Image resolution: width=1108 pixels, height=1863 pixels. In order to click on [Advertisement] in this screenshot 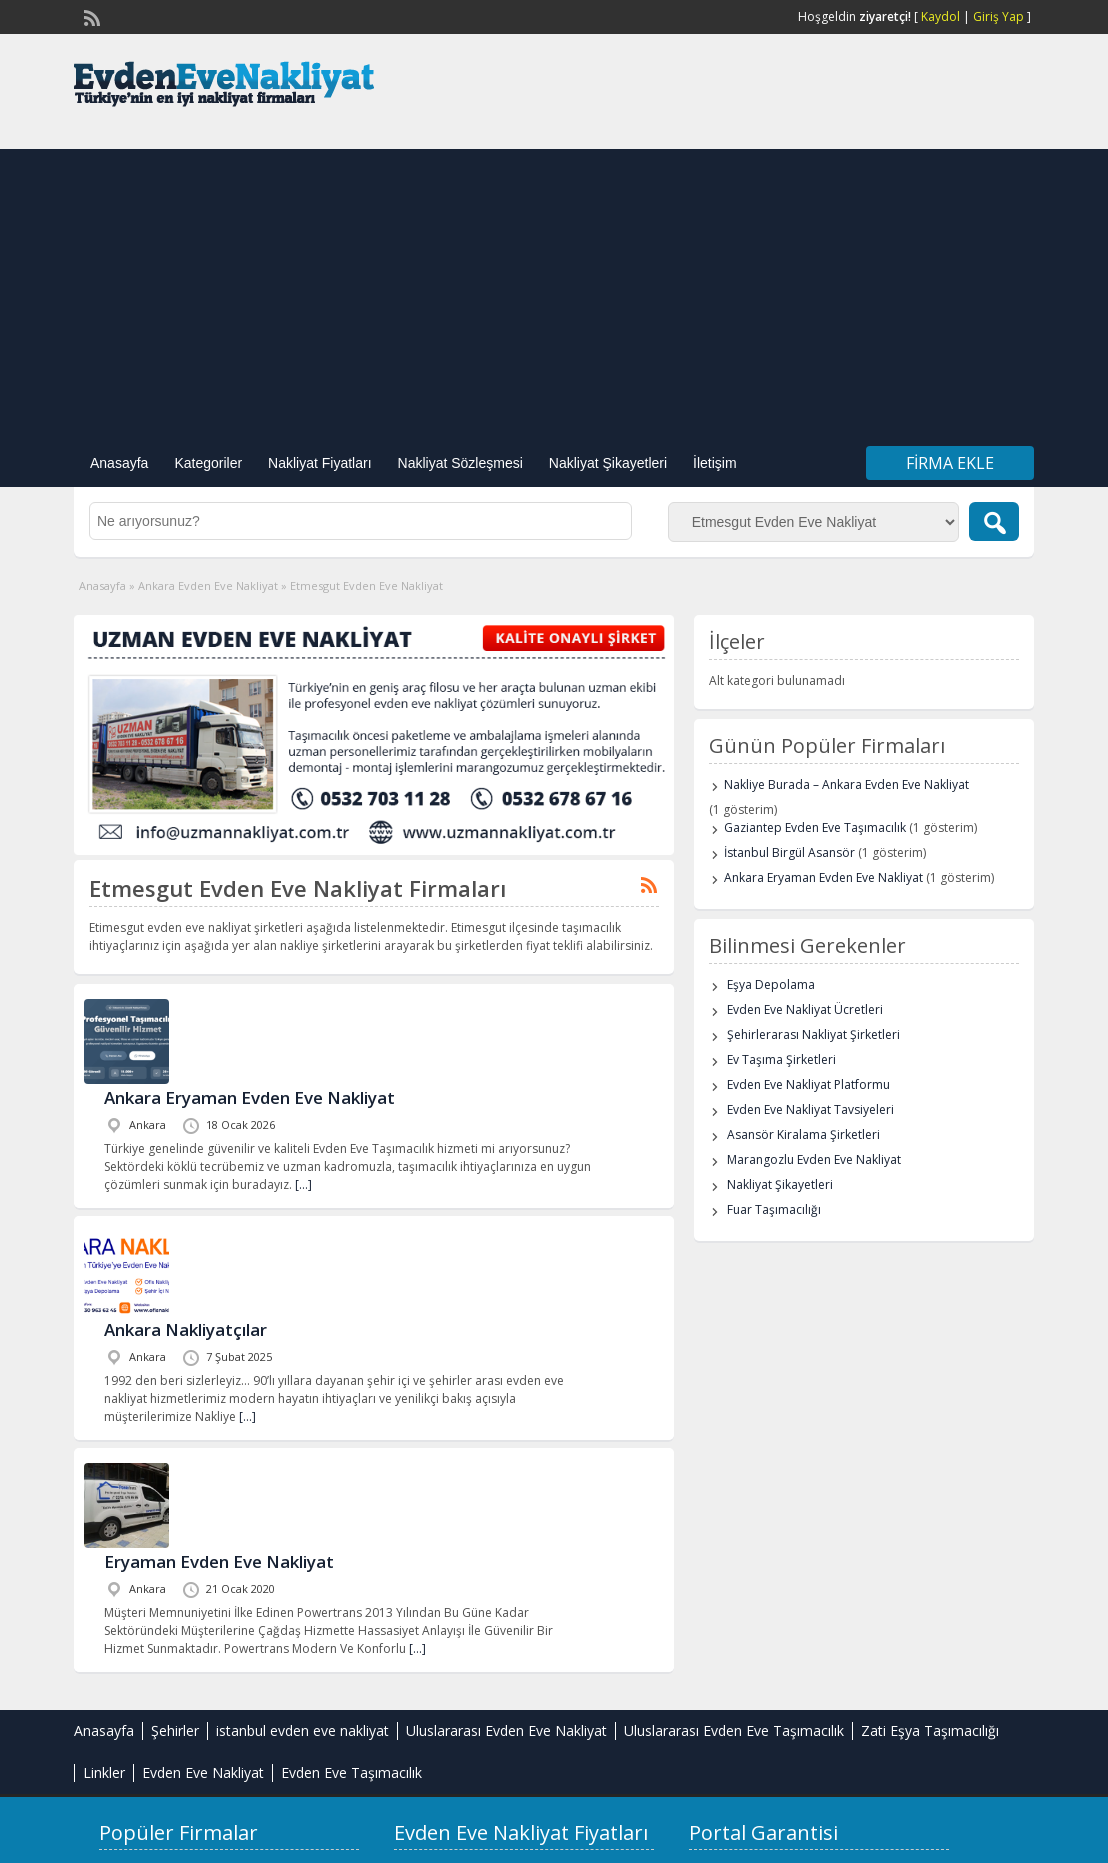, I will do `click(554, 289)`.